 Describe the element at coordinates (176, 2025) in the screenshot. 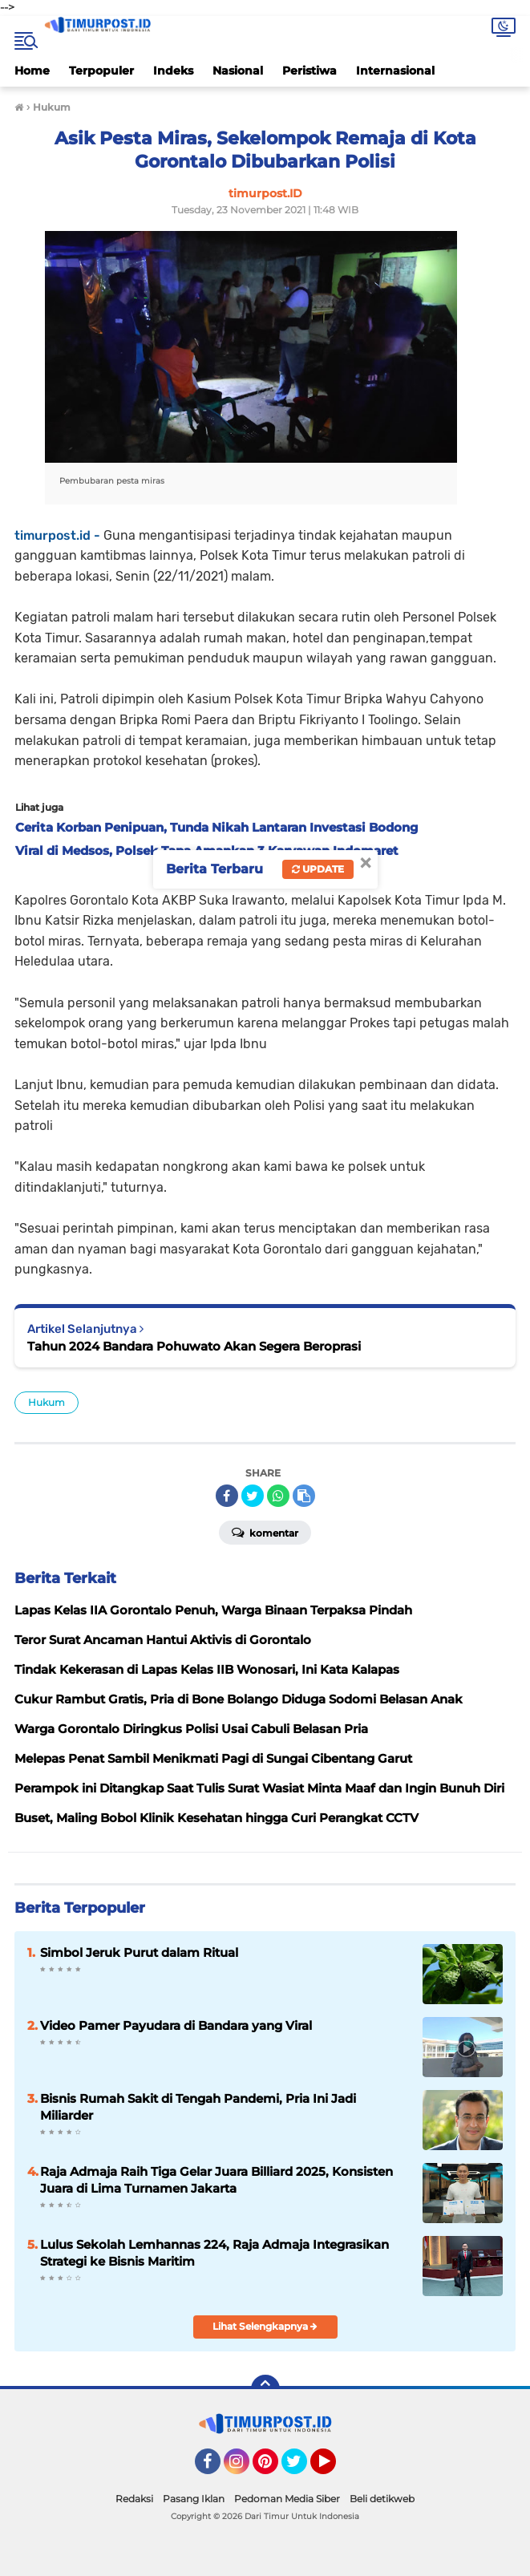

I see `Video Pamer Payudara di Bandara yang Viral` at that location.